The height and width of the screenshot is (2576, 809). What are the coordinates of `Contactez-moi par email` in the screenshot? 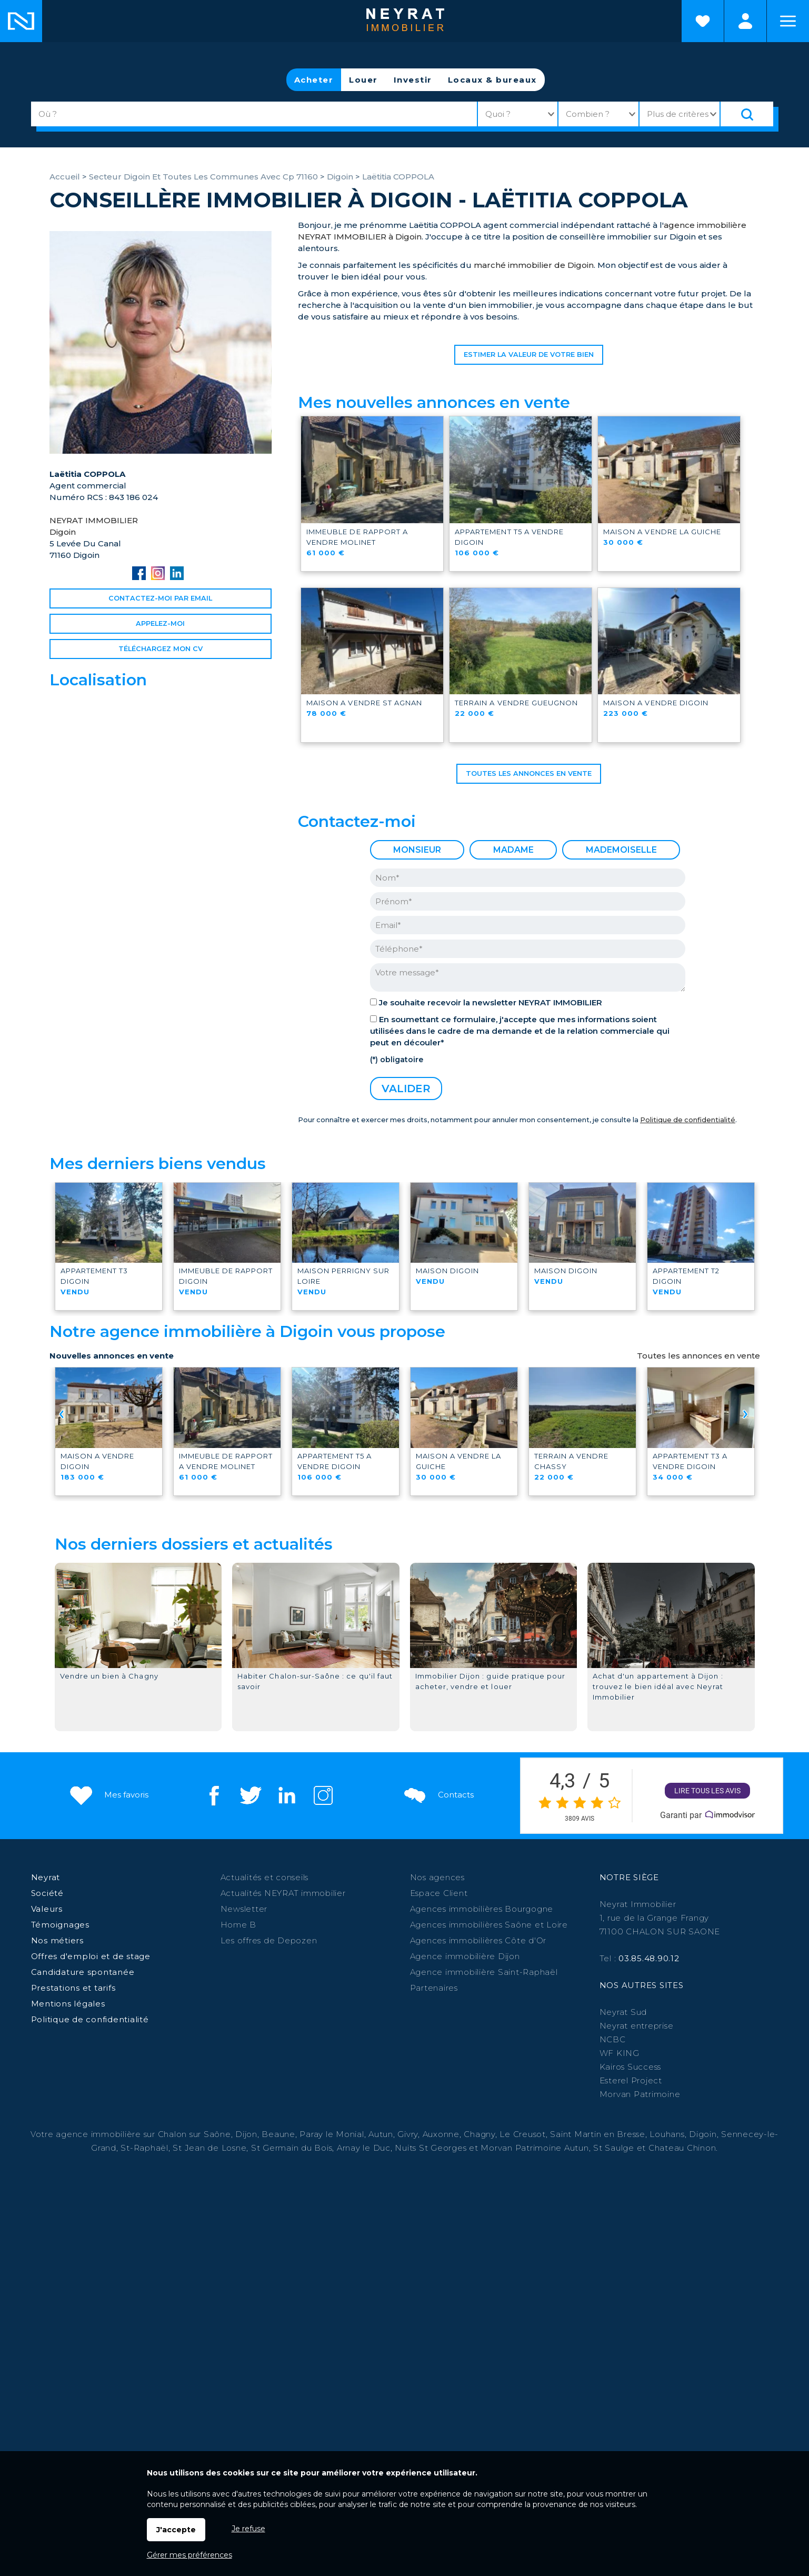 It's located at (160, 598).